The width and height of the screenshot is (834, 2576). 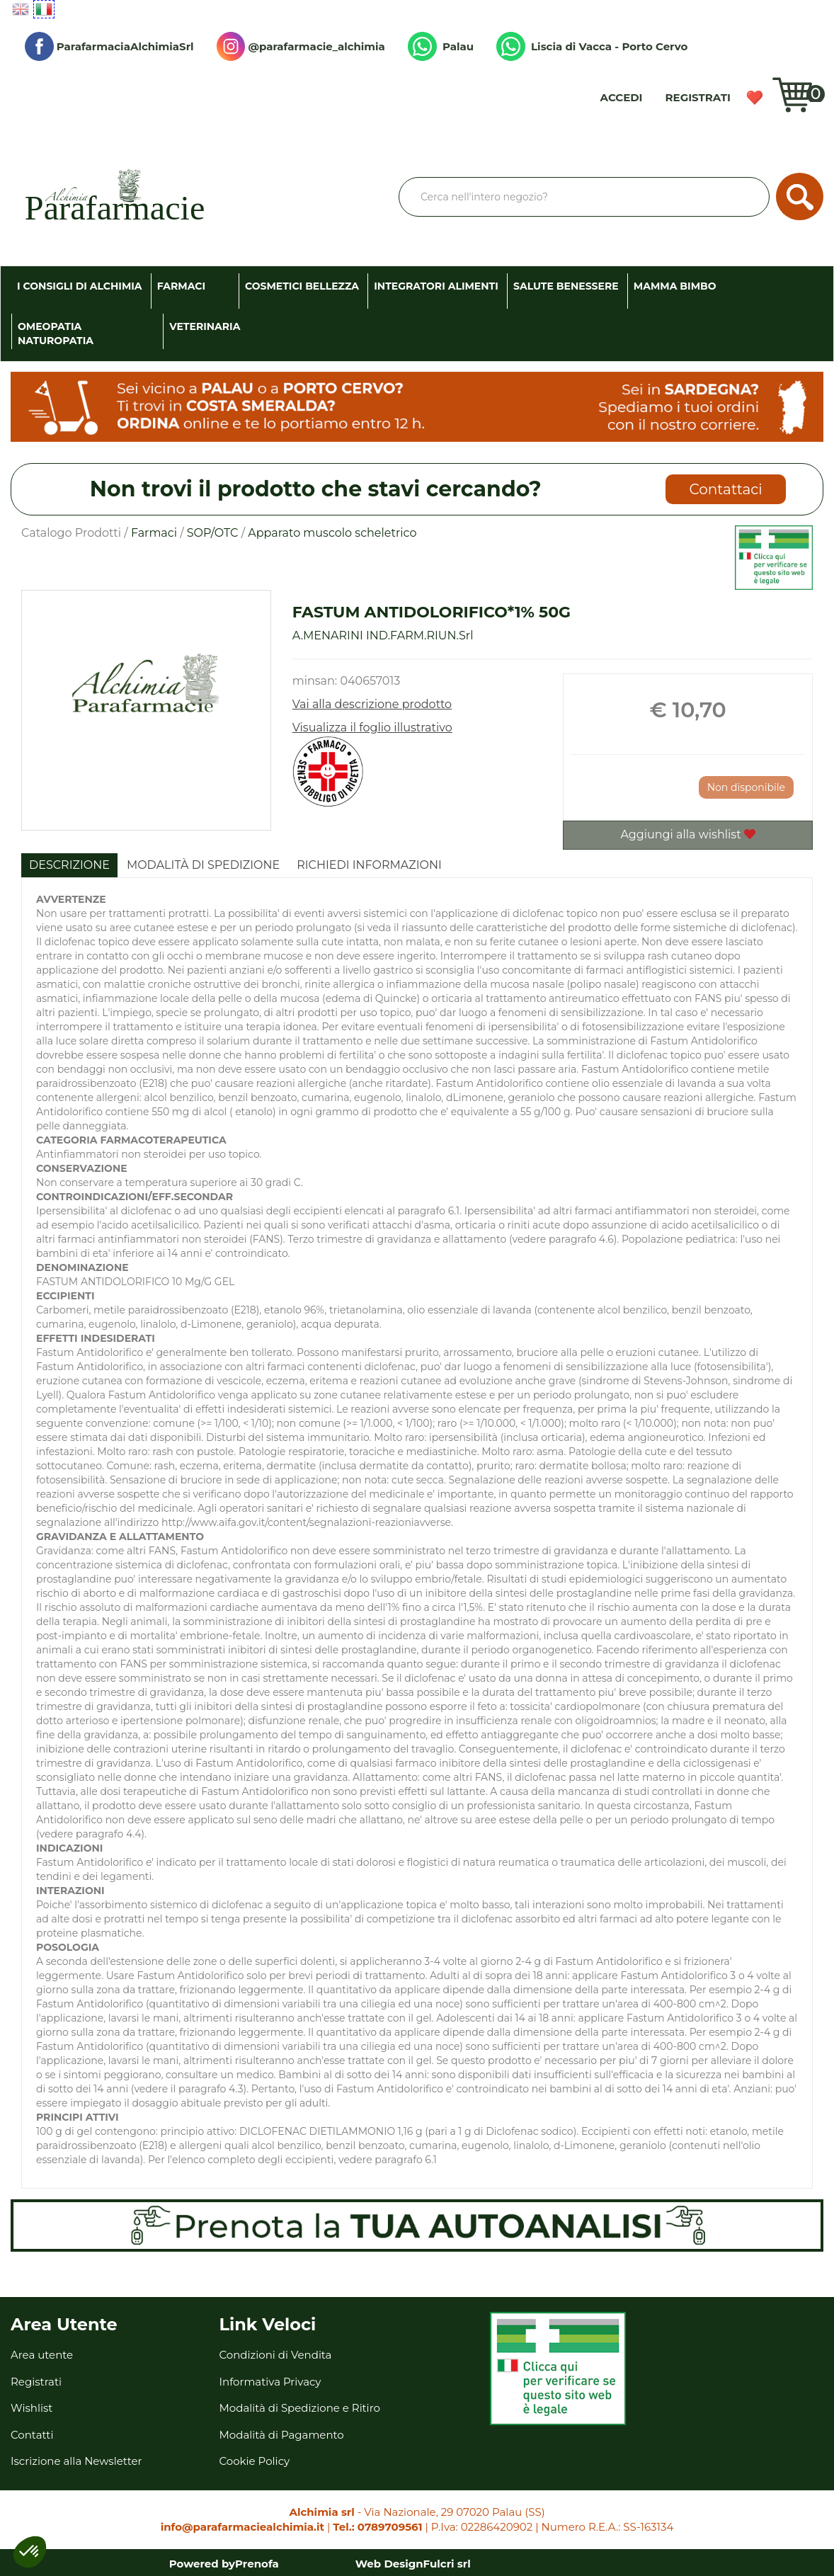 I want to click on Mamma Bimbo [button], so click(x=675, y=286).